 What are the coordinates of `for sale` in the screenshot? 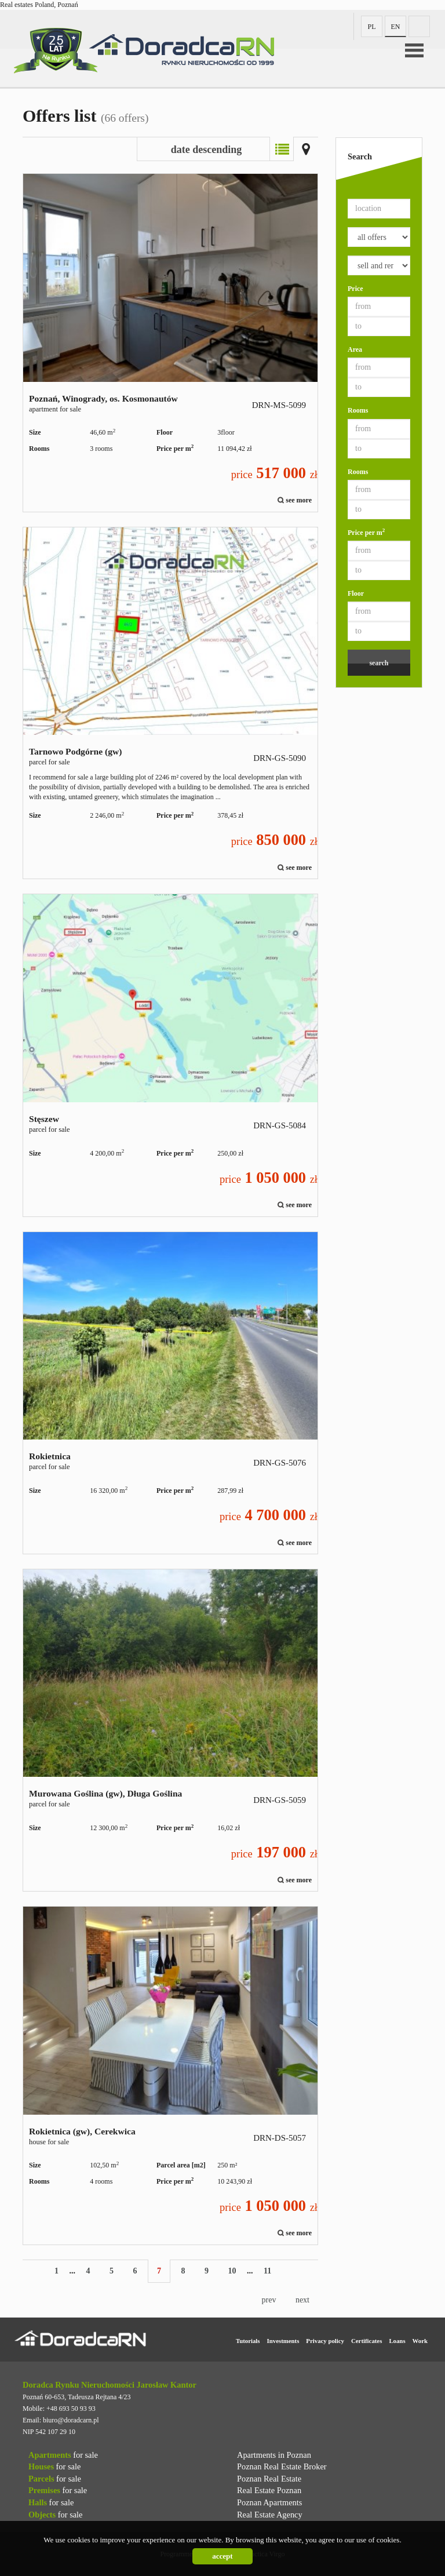 It's located at (63, 2455).